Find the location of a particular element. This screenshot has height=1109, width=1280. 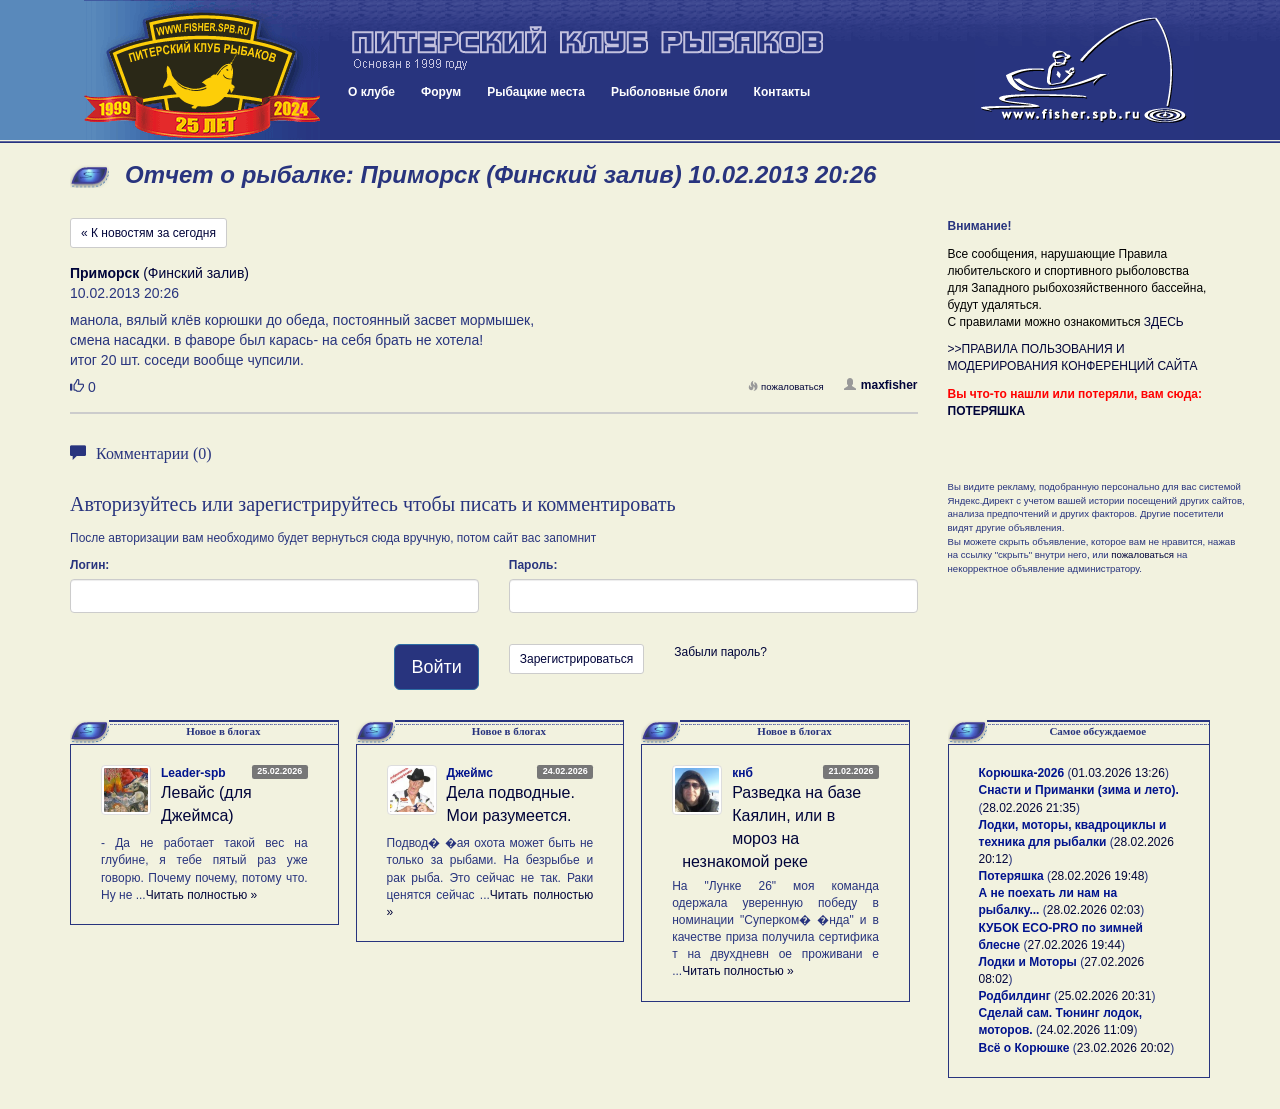

Логин: is located at coordinates (89, 565).